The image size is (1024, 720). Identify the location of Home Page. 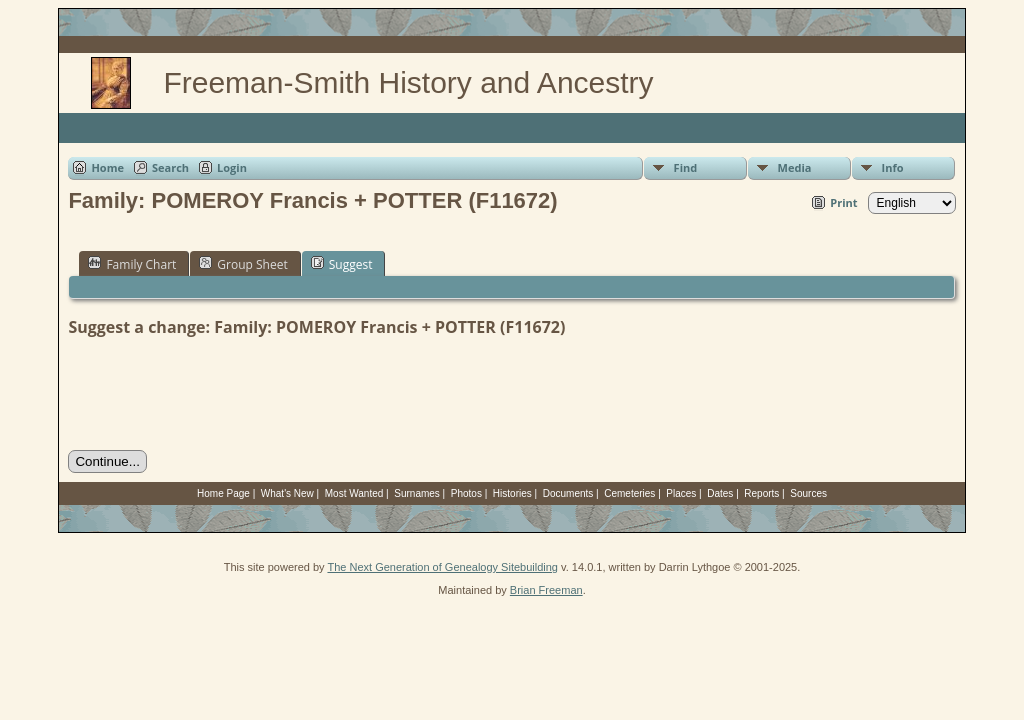
(223, 493).